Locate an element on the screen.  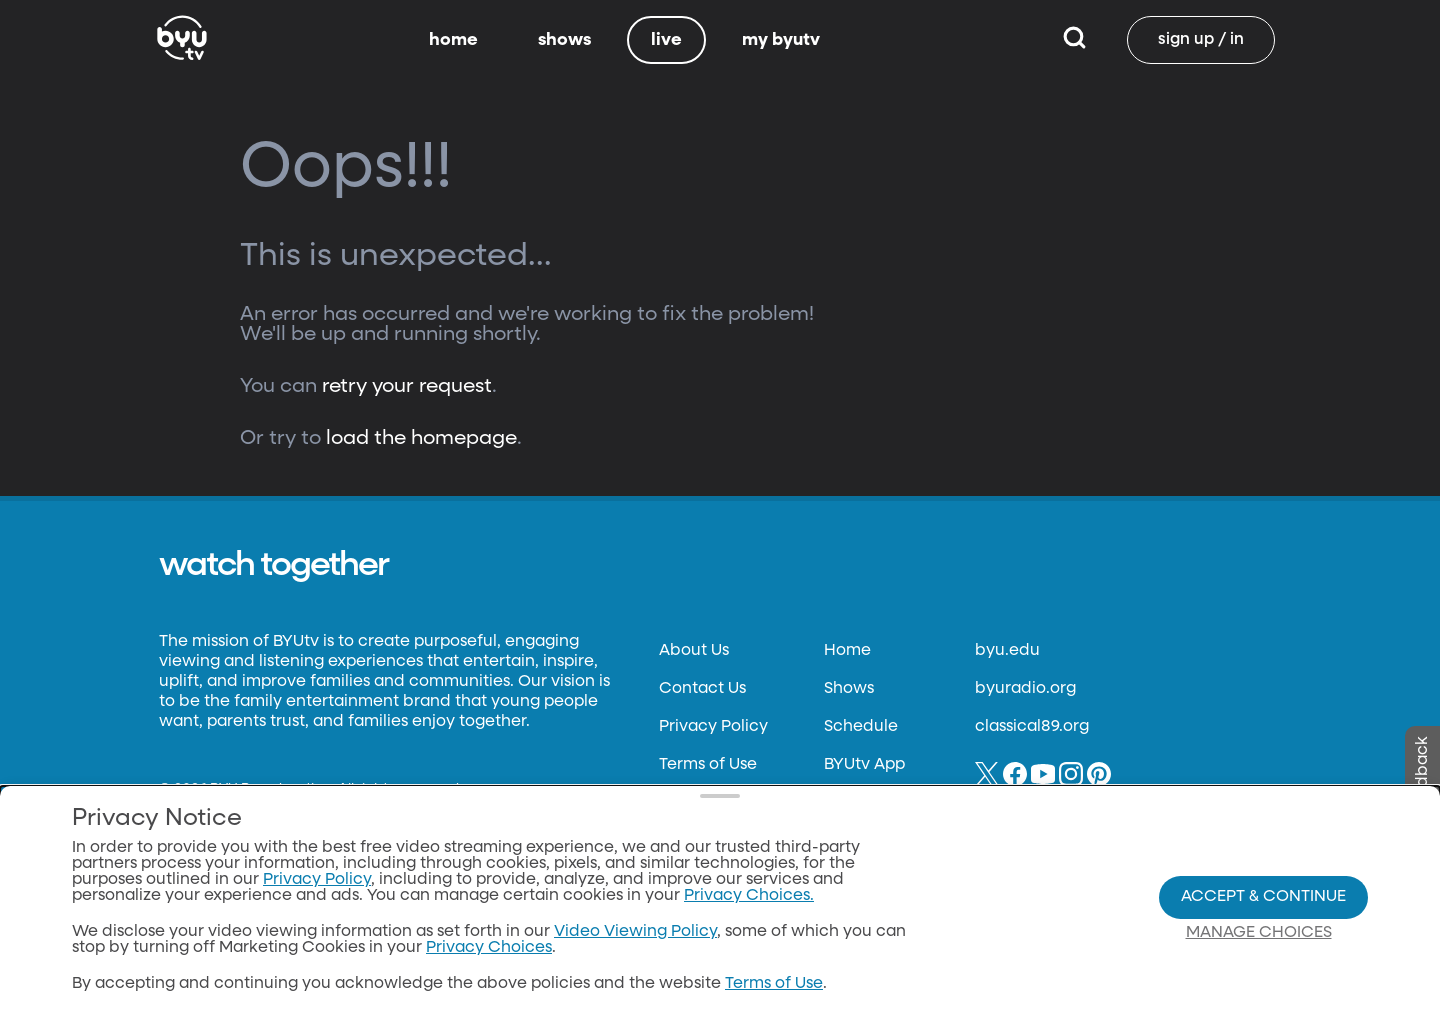
Accept & Continue [Accept and Continue] is located at coordinates (1263, 924).